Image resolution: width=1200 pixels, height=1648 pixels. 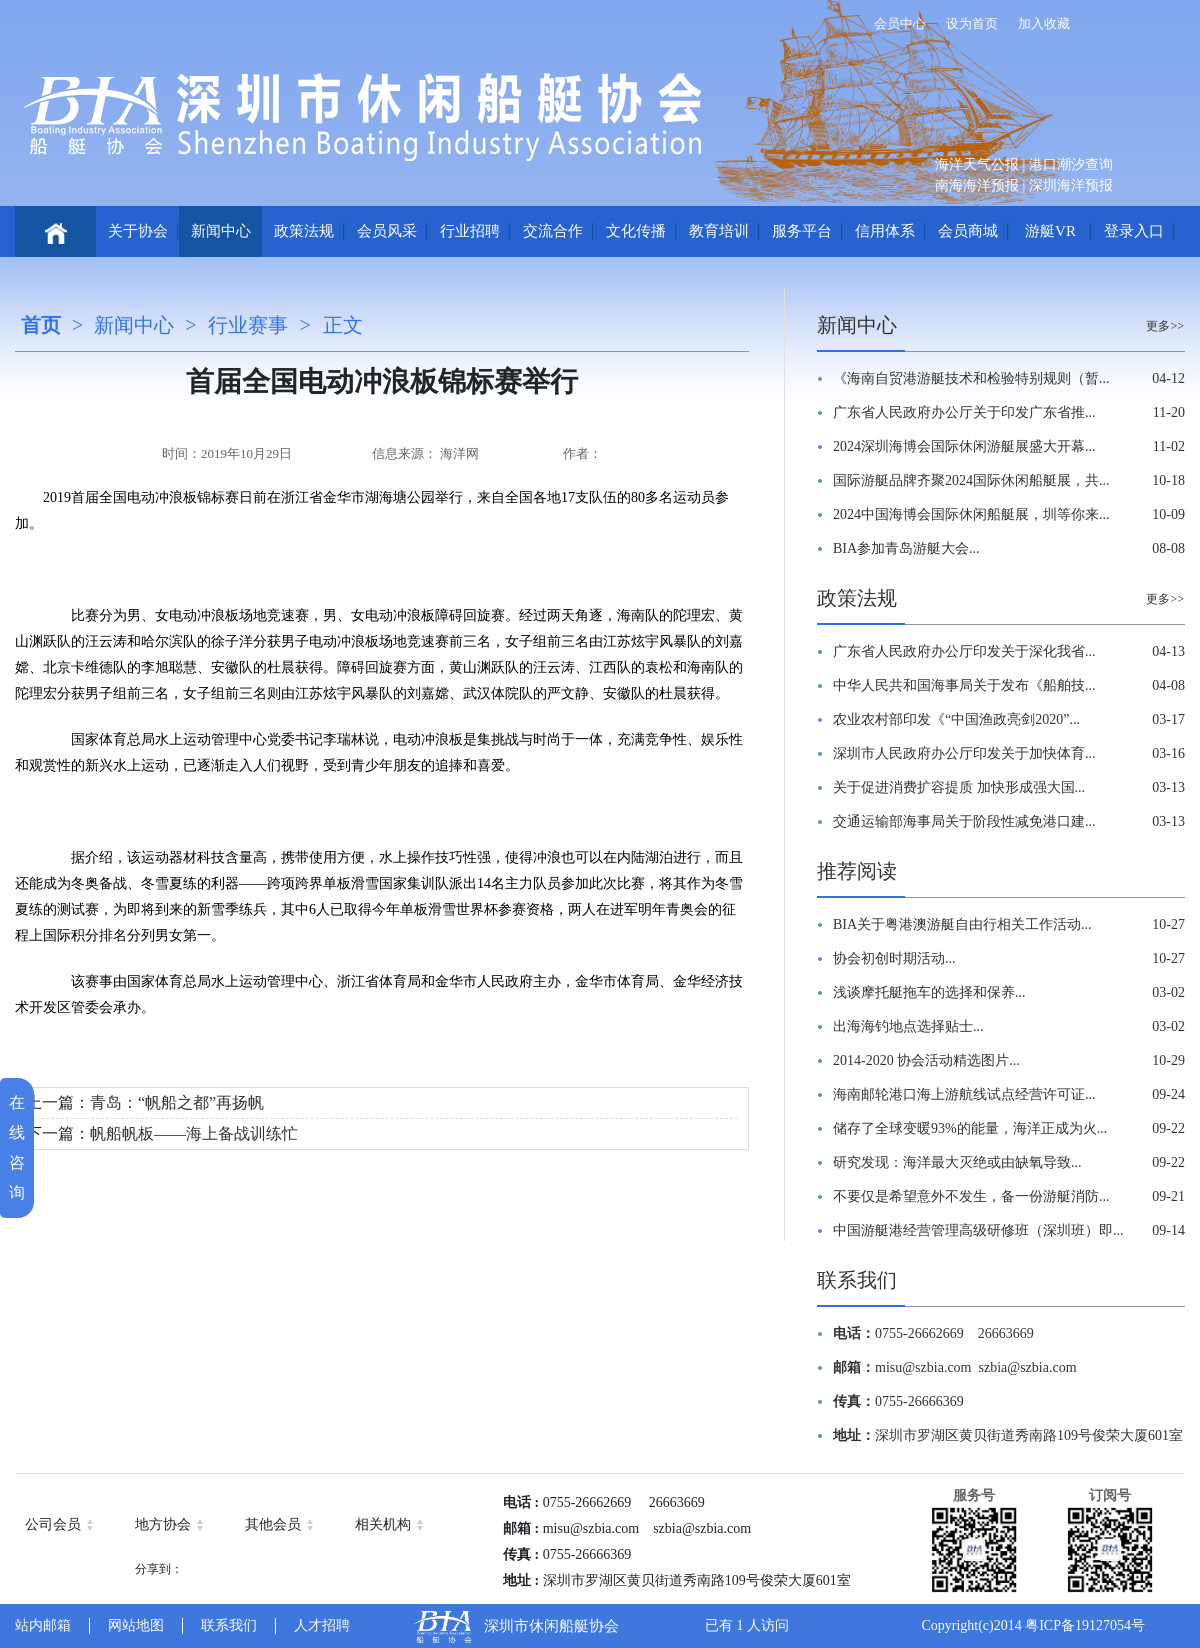 What do you see at coordinates (926, 1060) in the screenshot?
I see `2014-2020 协会活动精选图片...` at bounding box center [926, 1060].